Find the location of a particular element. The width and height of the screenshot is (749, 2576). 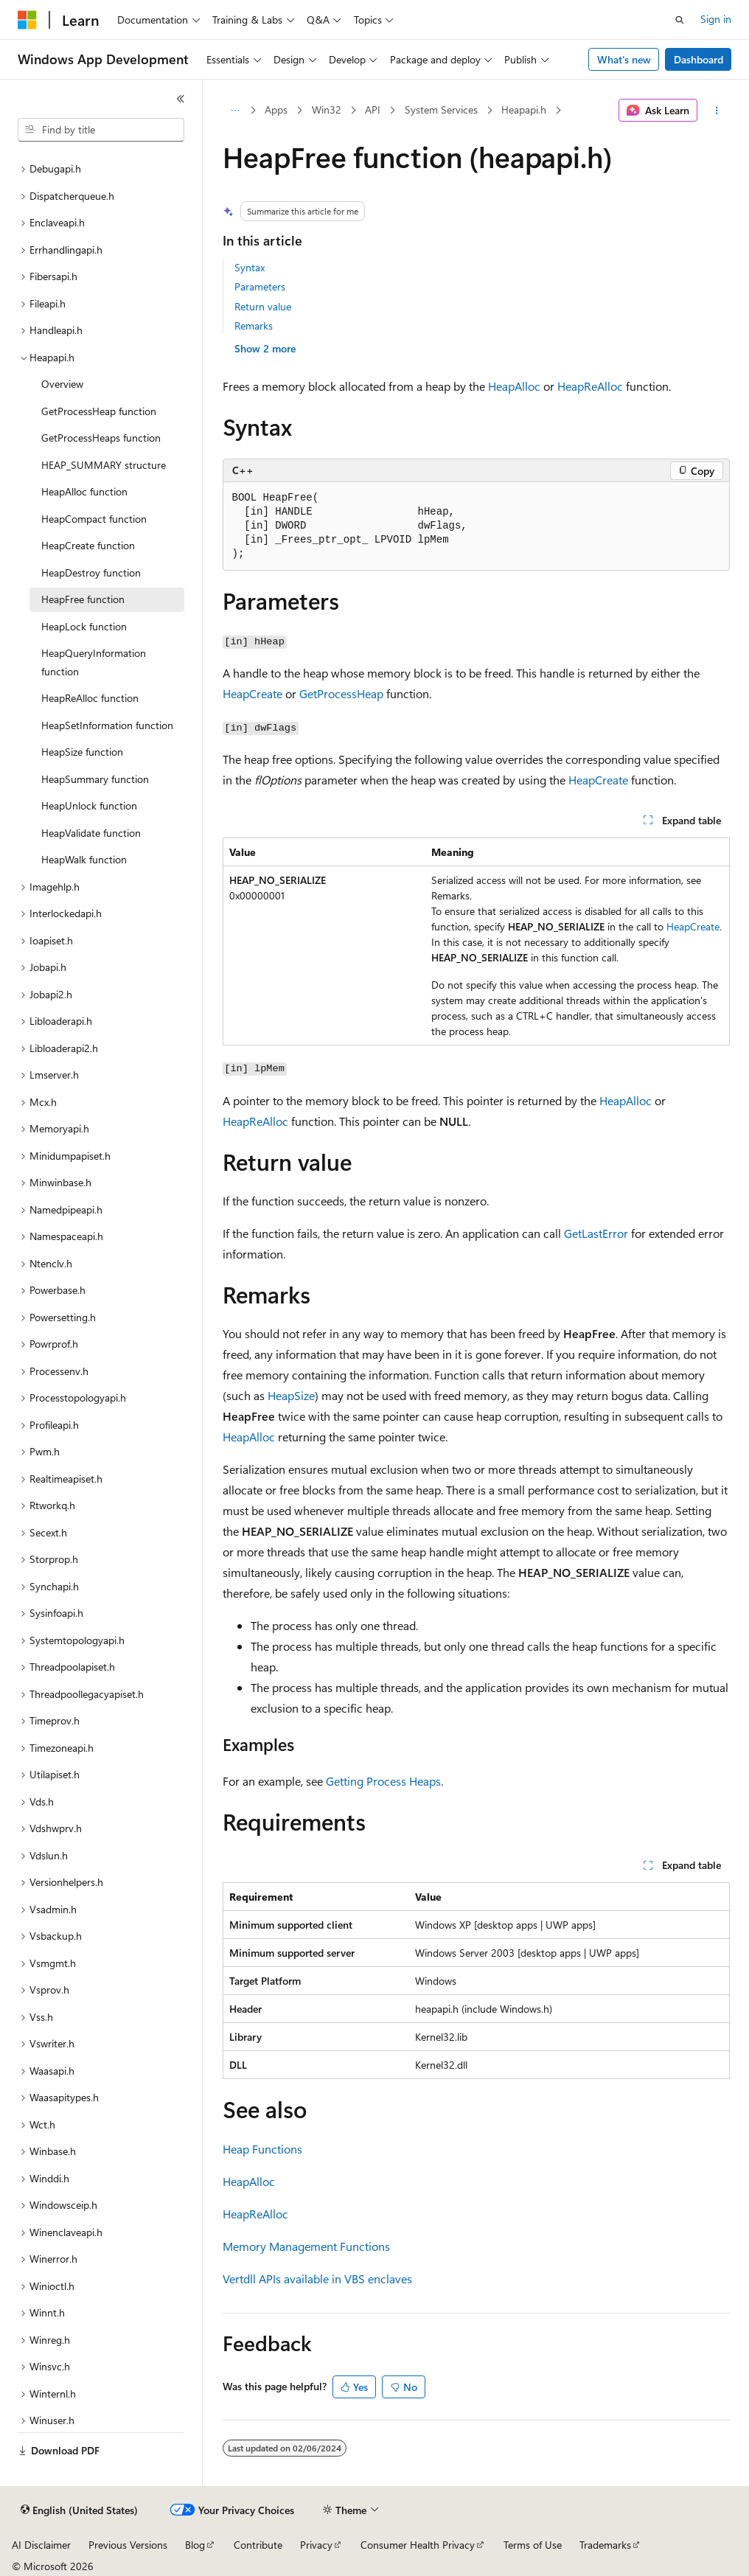

HeapQueryInformation function [treeitem] is located at coordinates (93, 662).